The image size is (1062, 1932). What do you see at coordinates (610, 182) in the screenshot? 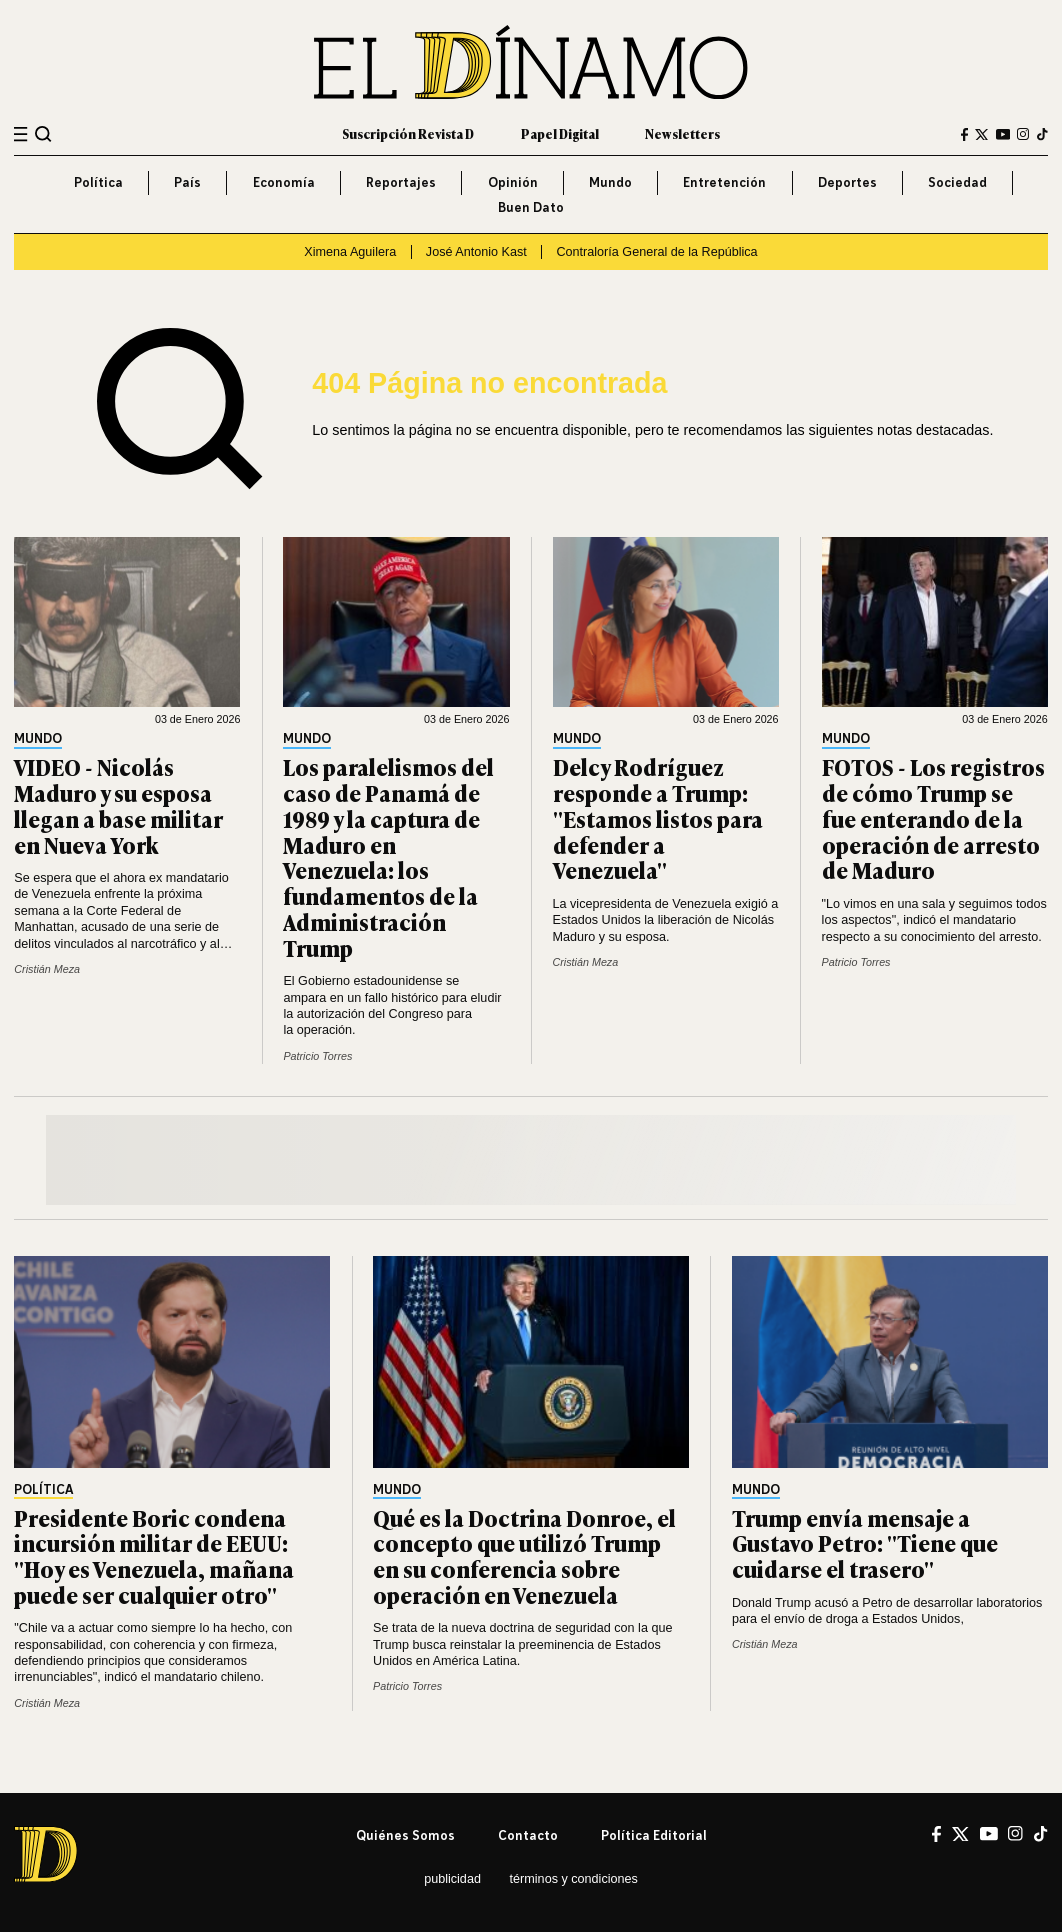
I see `Mundo` at bounding box center [610, 182].